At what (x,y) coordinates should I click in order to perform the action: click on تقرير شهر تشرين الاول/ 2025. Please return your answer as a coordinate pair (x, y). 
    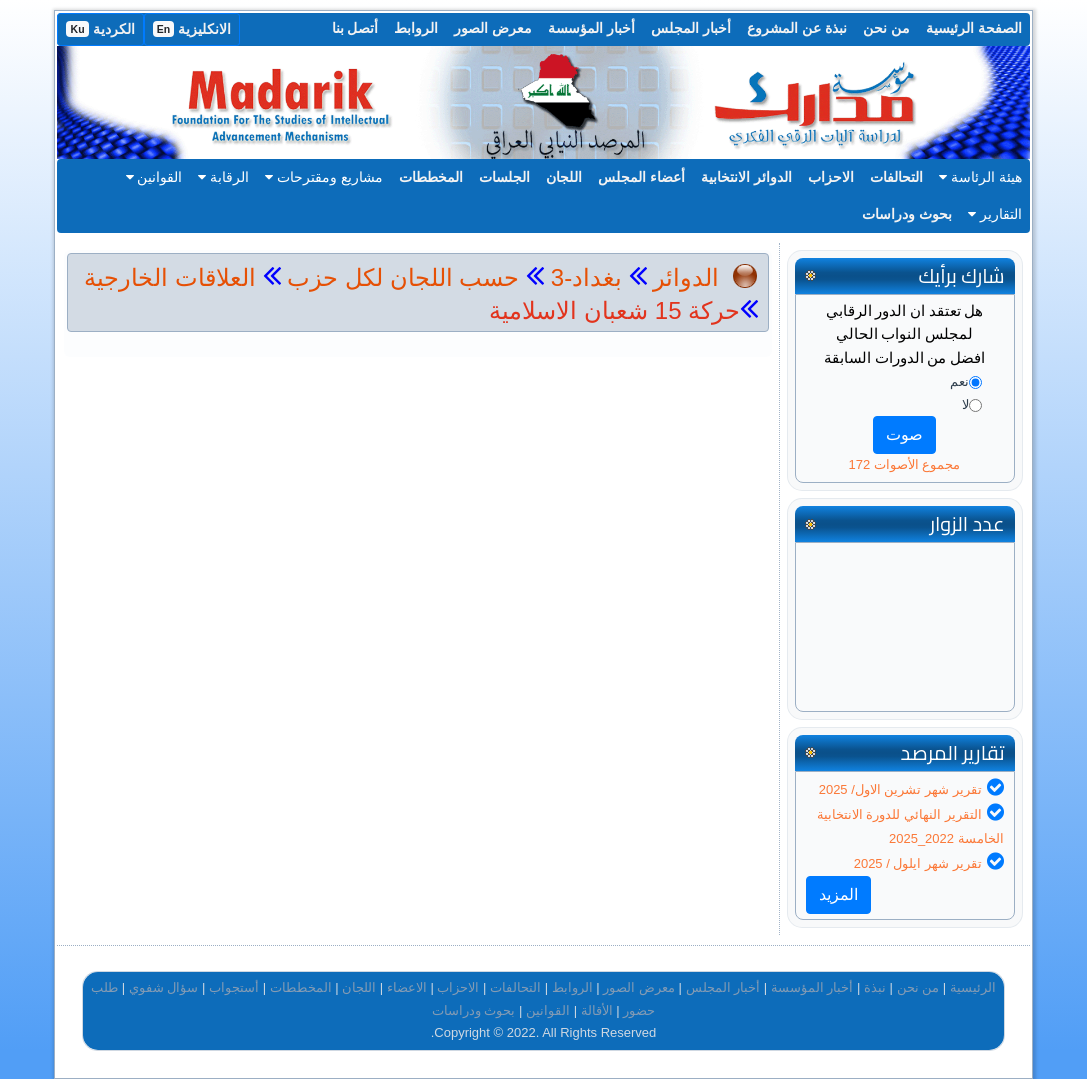
    Looking at the image, I should click on (900, 789).